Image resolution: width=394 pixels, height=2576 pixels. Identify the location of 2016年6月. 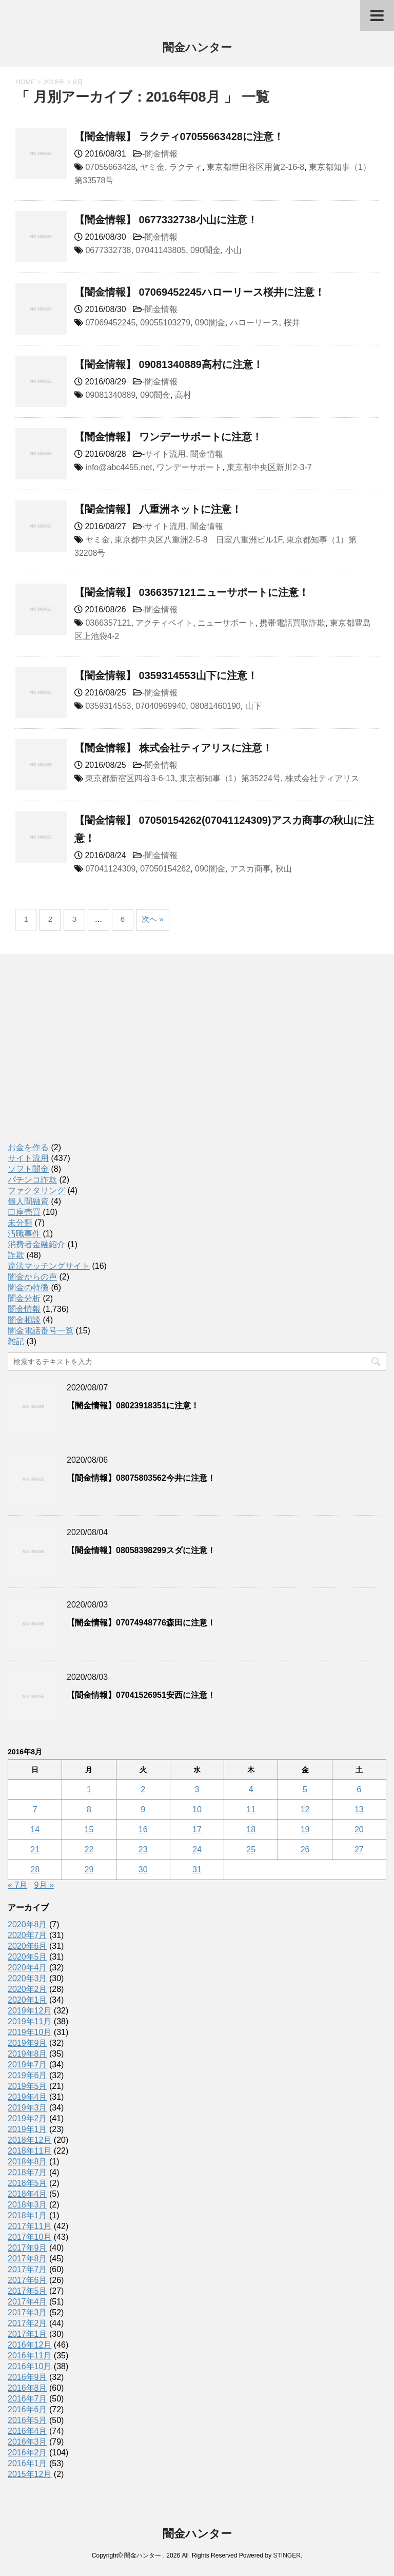
(27, 2409).